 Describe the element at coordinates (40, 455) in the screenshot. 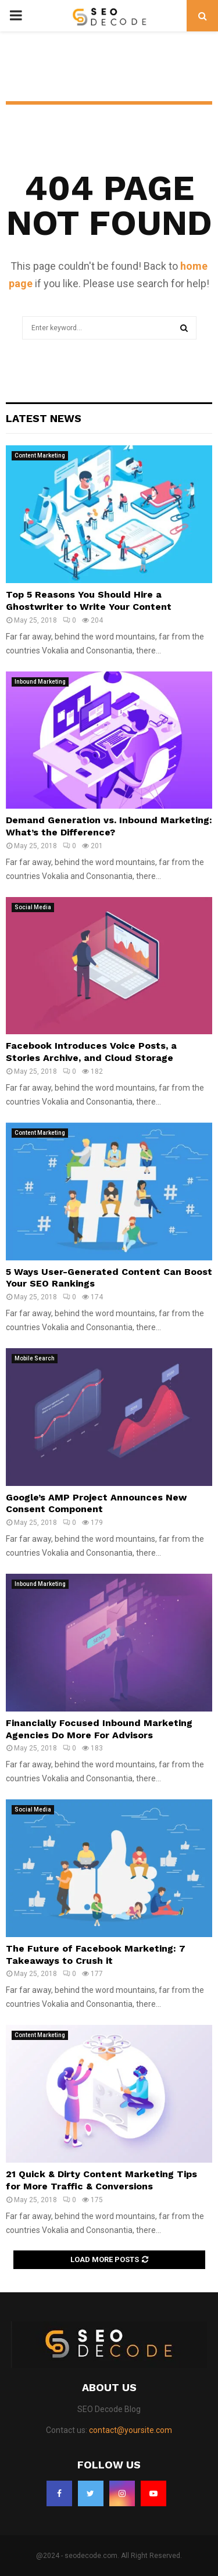

I see `Content Marketing` at that location.